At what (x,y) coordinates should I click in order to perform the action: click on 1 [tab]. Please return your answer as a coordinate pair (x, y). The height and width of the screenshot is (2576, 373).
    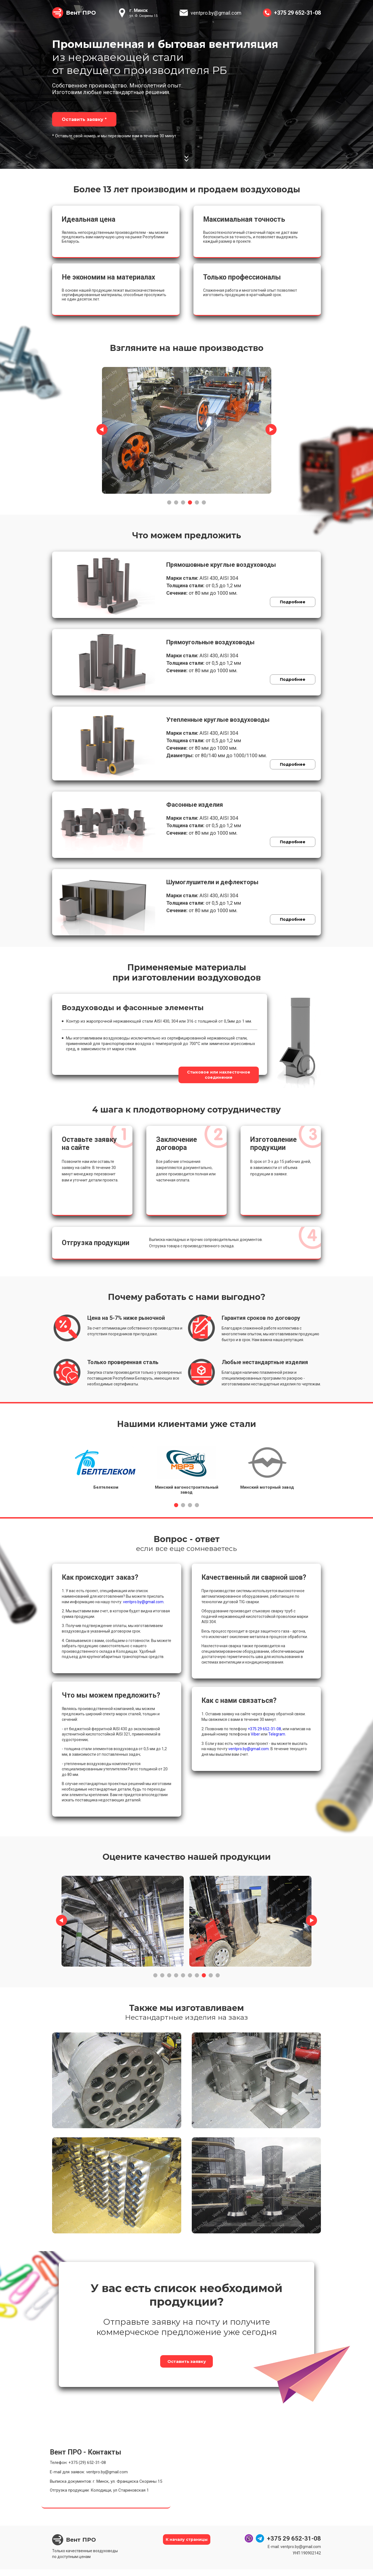
    Looking at the image, I should click on (169, 501).